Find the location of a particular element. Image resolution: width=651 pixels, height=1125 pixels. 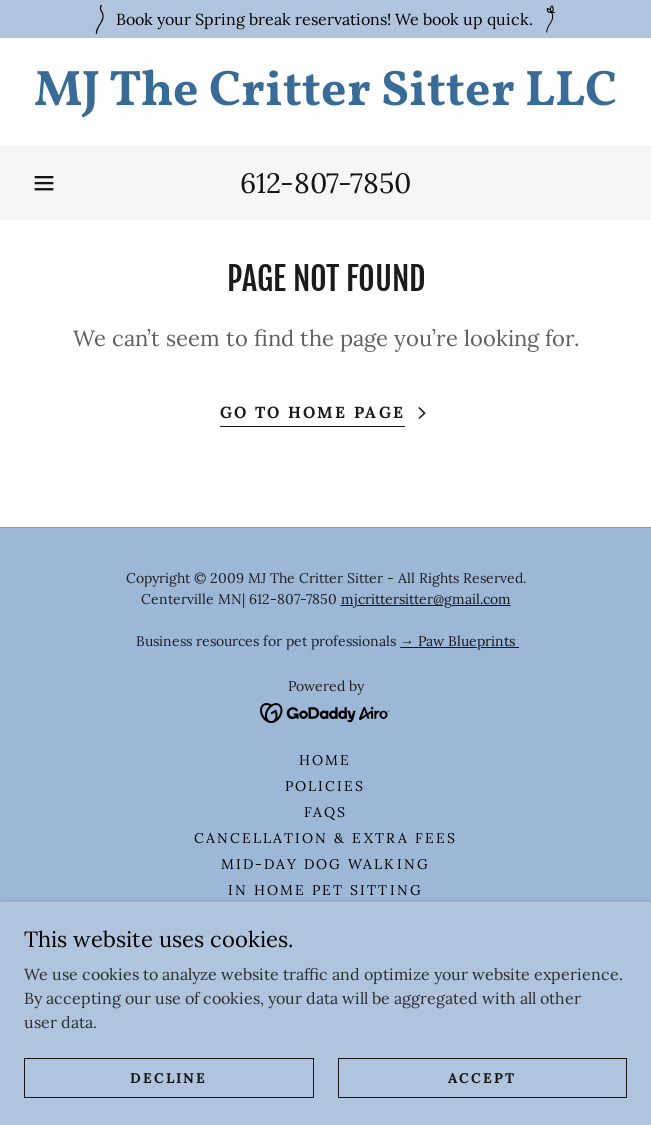

In Home Pet Sitting [link] is located at coordinates (325, 890).